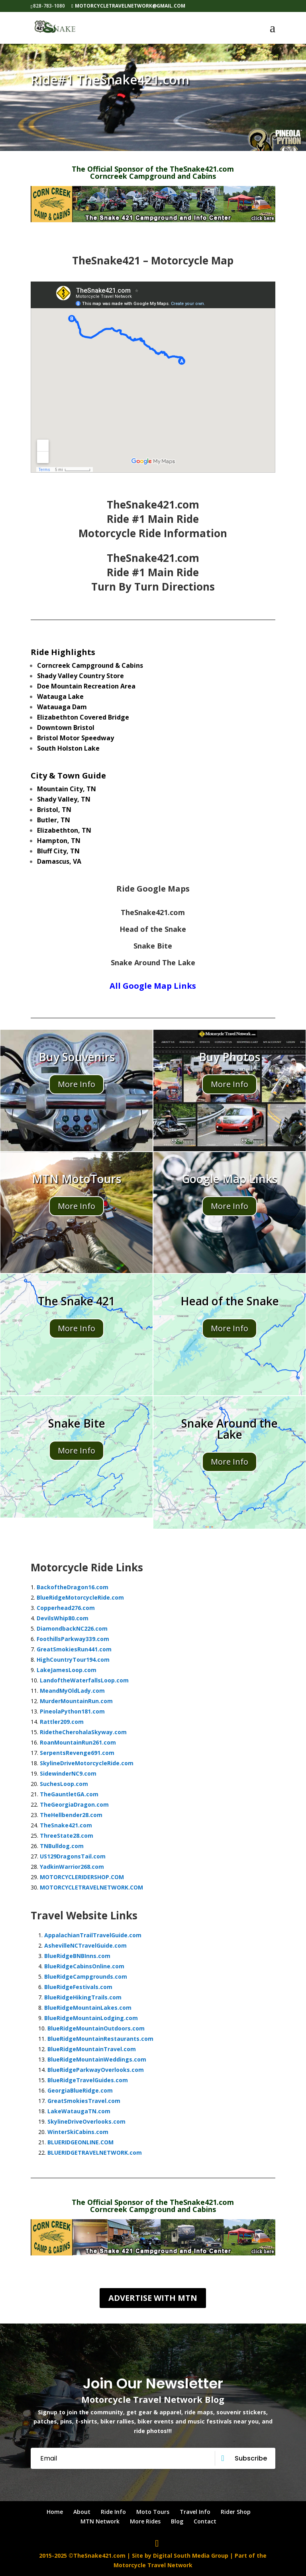 Image resolution: width=306 pixels, height=2576 pixels. I want to click on US129DragonsTail.com, so click(73, 1856).